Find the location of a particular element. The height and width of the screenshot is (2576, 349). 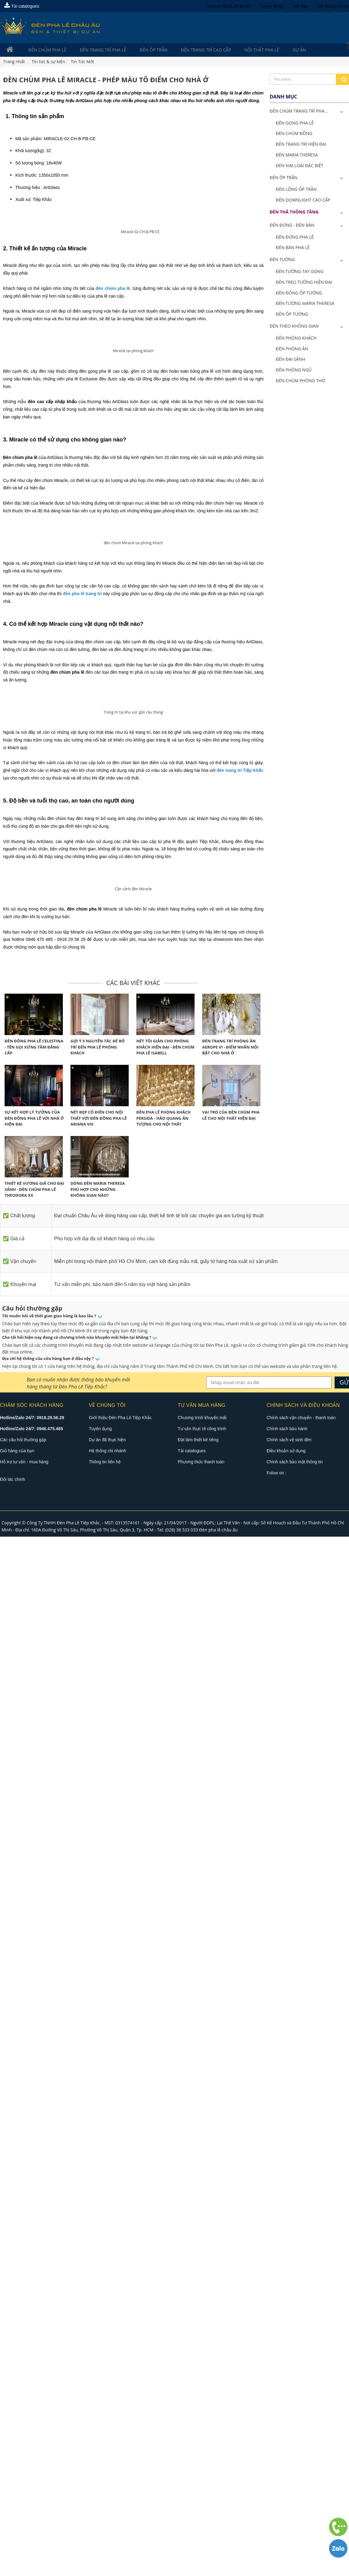

Đèn Trang Trí Hiện Đại is located at coordinates (301, 145).